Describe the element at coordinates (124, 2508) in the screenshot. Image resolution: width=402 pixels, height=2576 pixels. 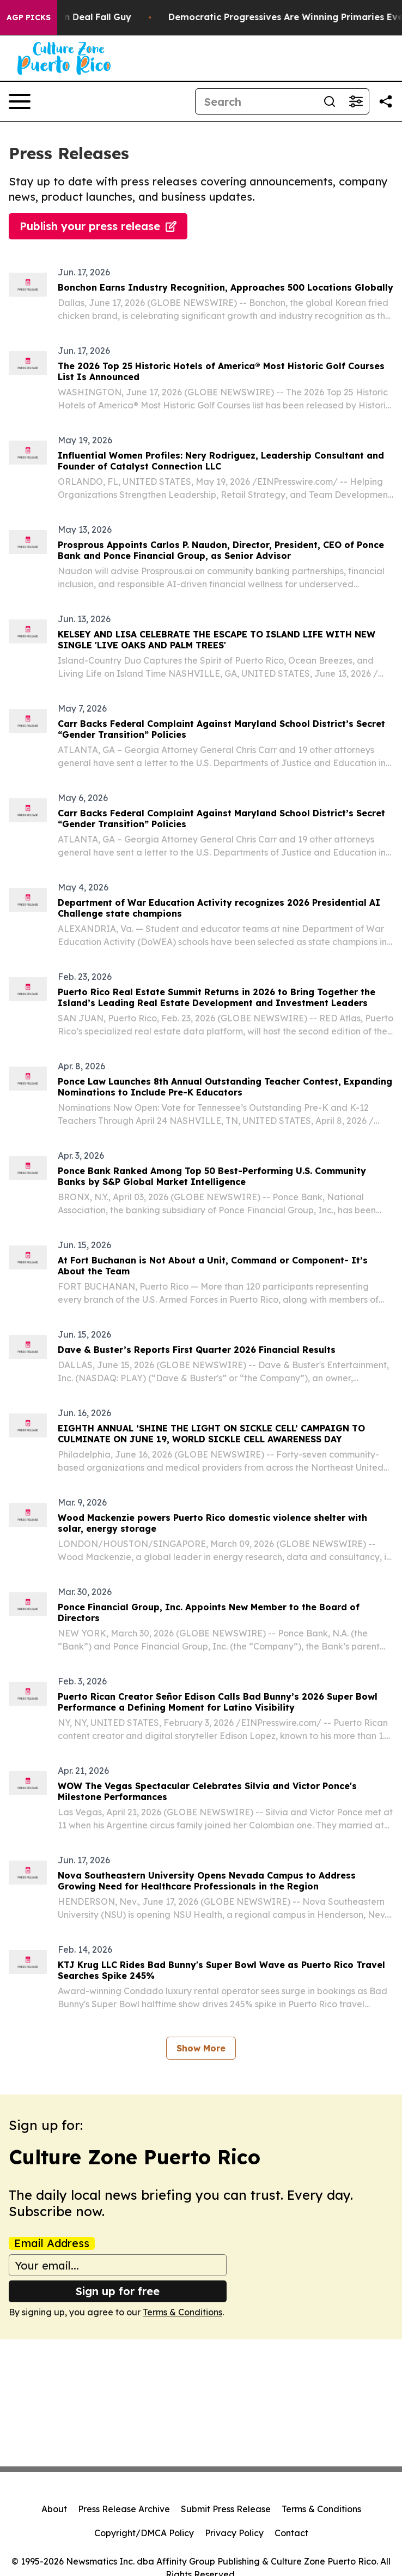
I see `Press Release Archive` at that location.